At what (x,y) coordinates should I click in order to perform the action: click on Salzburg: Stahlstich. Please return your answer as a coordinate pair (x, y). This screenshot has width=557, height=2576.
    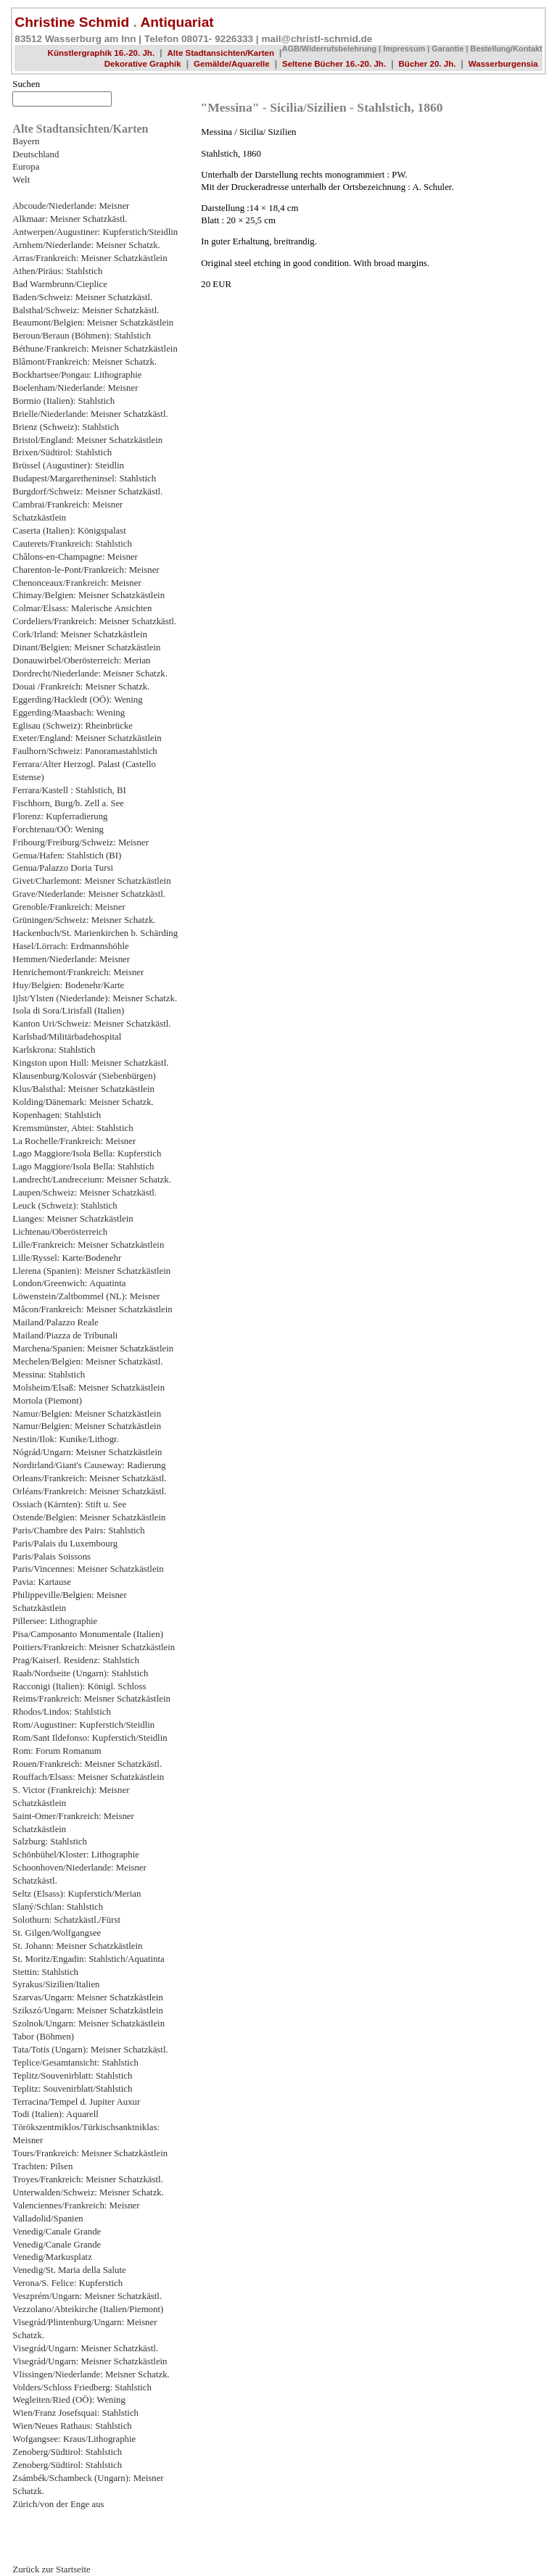
    Looking at the image, I should click on (49, 1841).